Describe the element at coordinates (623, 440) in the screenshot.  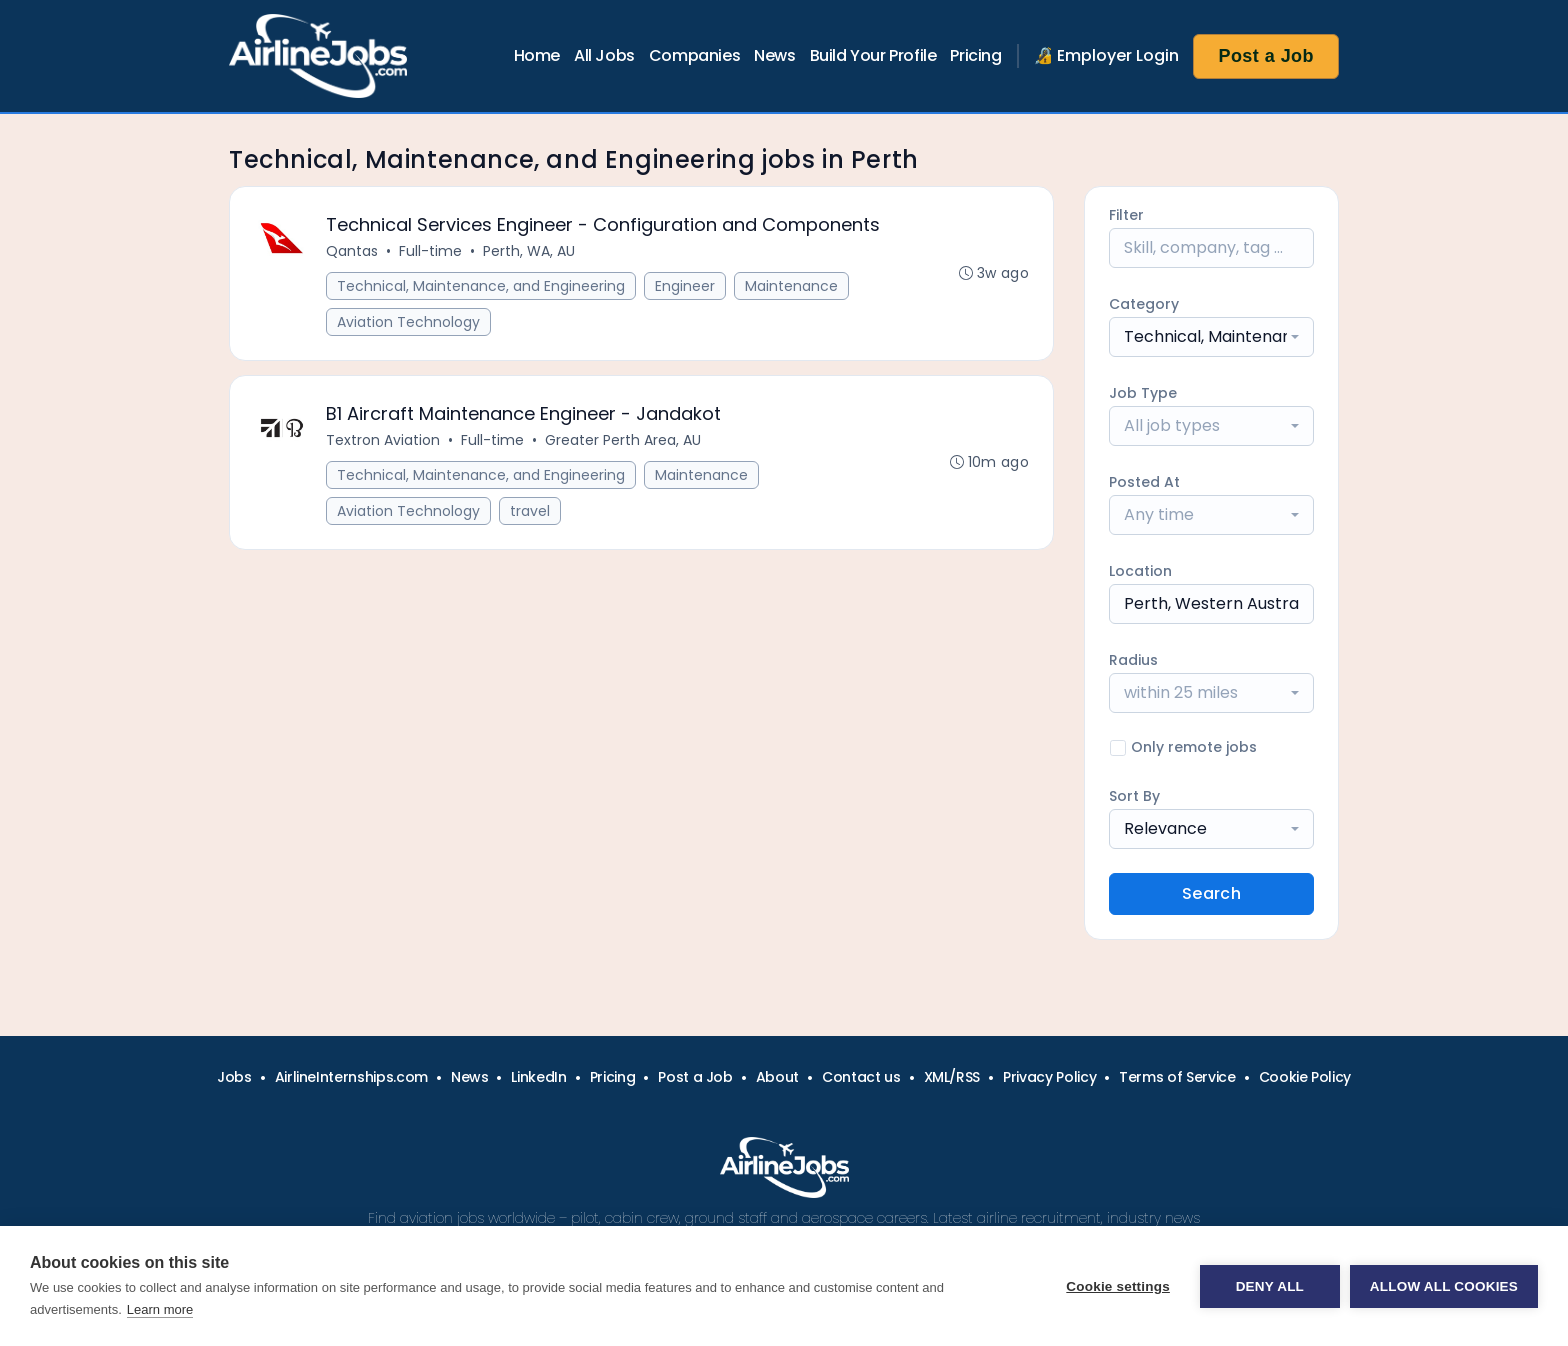
I see `Greater Perth Area, AU` at that location.